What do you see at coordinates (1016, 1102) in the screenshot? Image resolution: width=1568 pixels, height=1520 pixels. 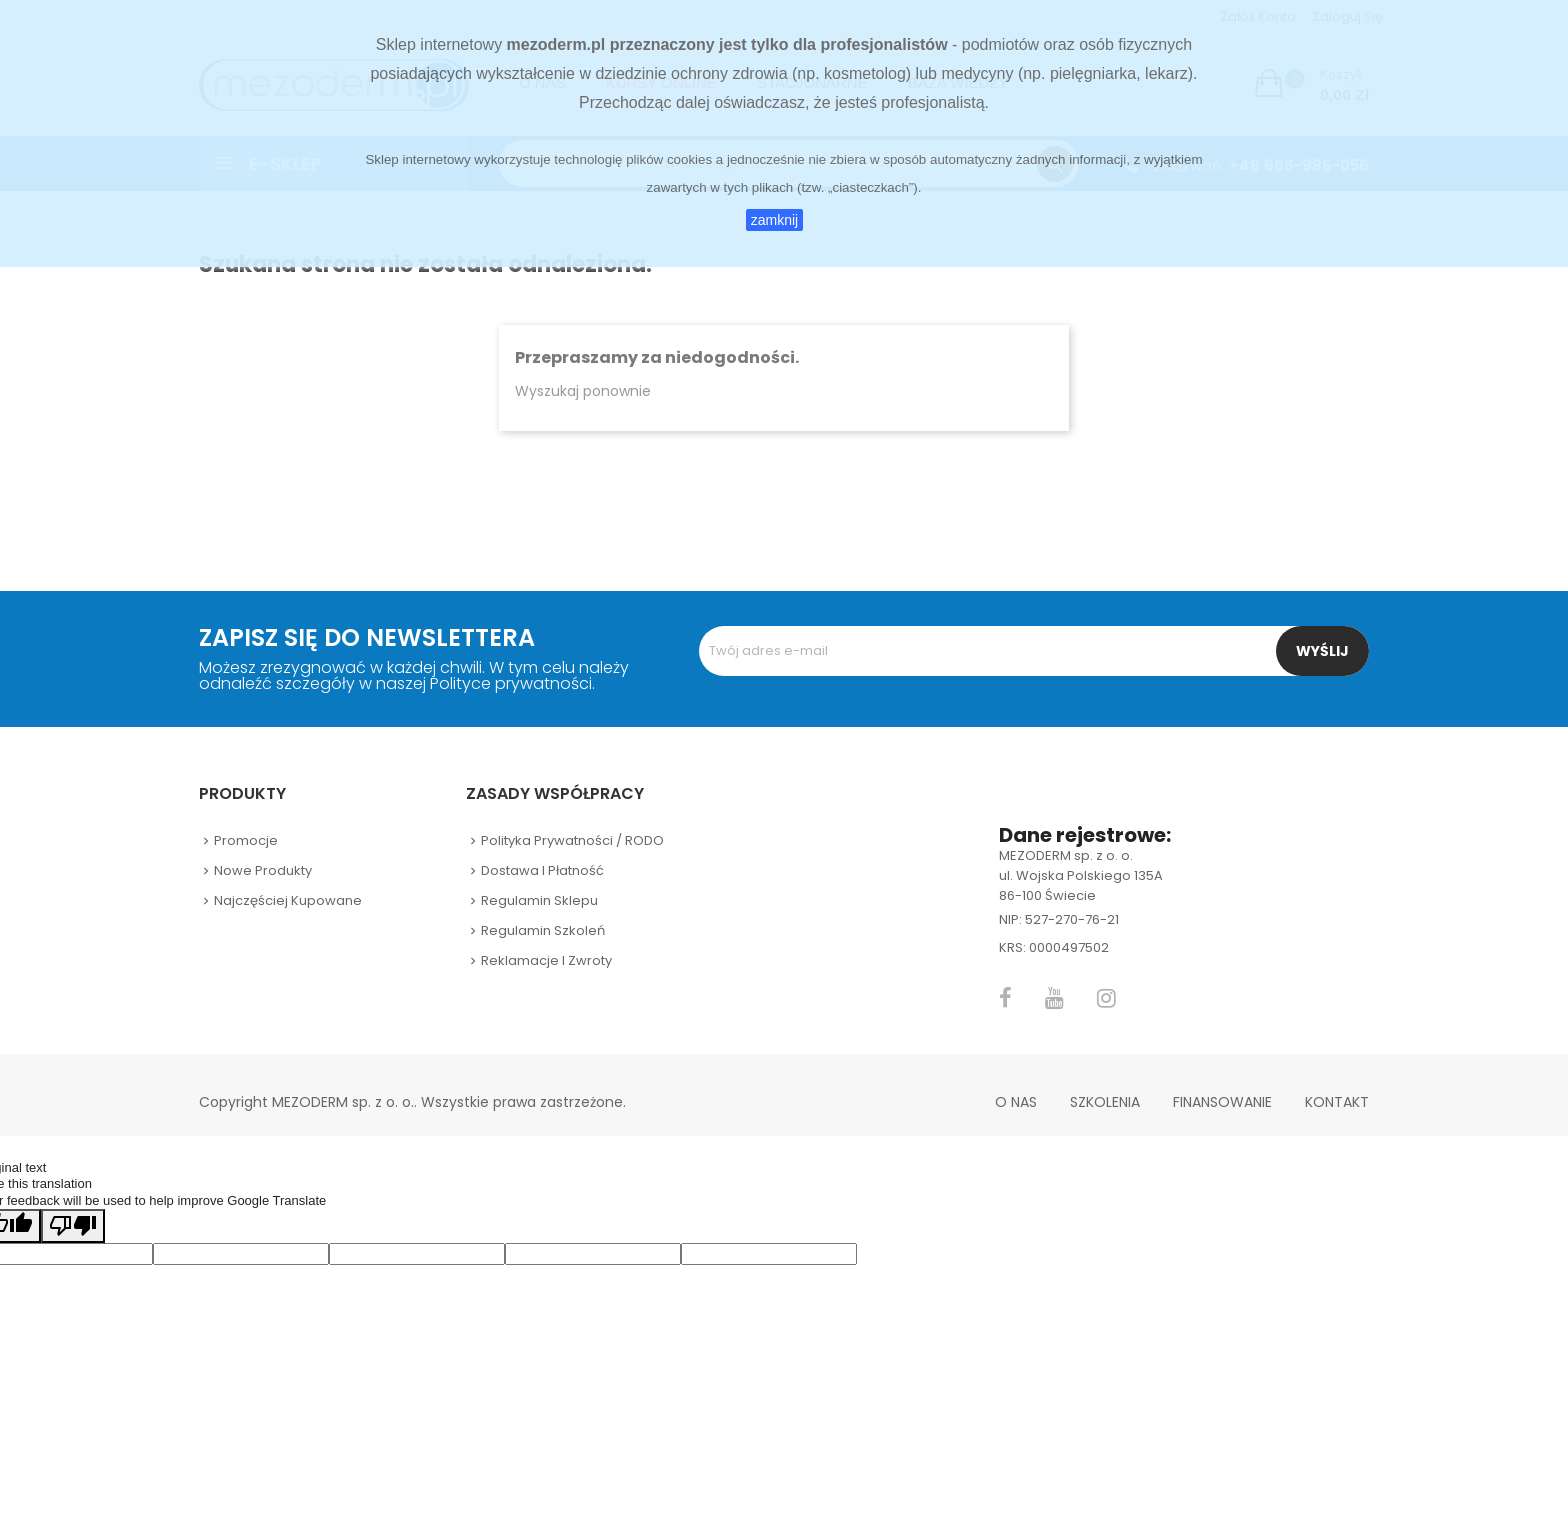 I see `O nas` at bounding box center [1016, 1102].